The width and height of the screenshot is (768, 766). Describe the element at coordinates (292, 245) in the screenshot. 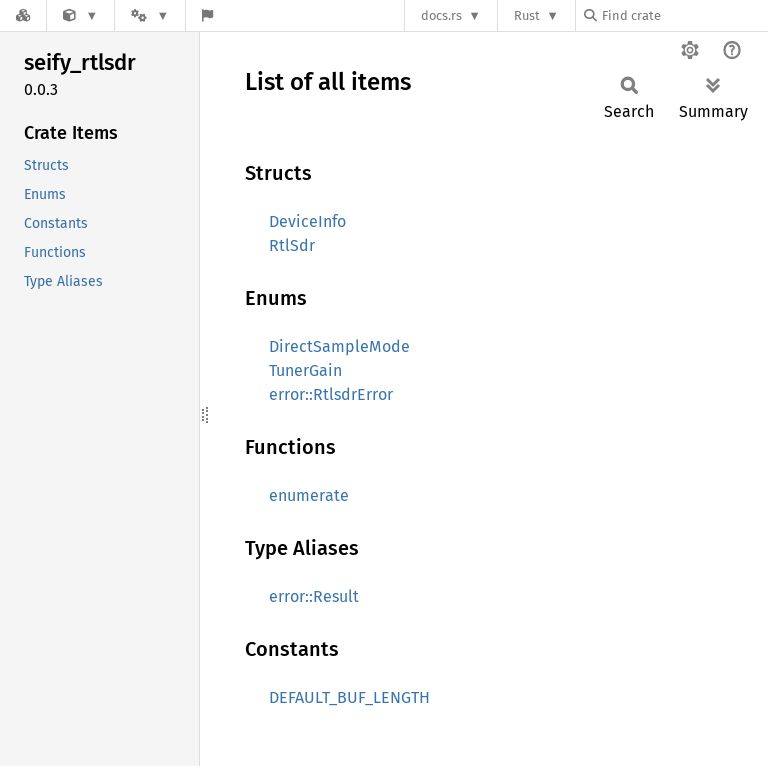

I see `RtlSdr` at that location.